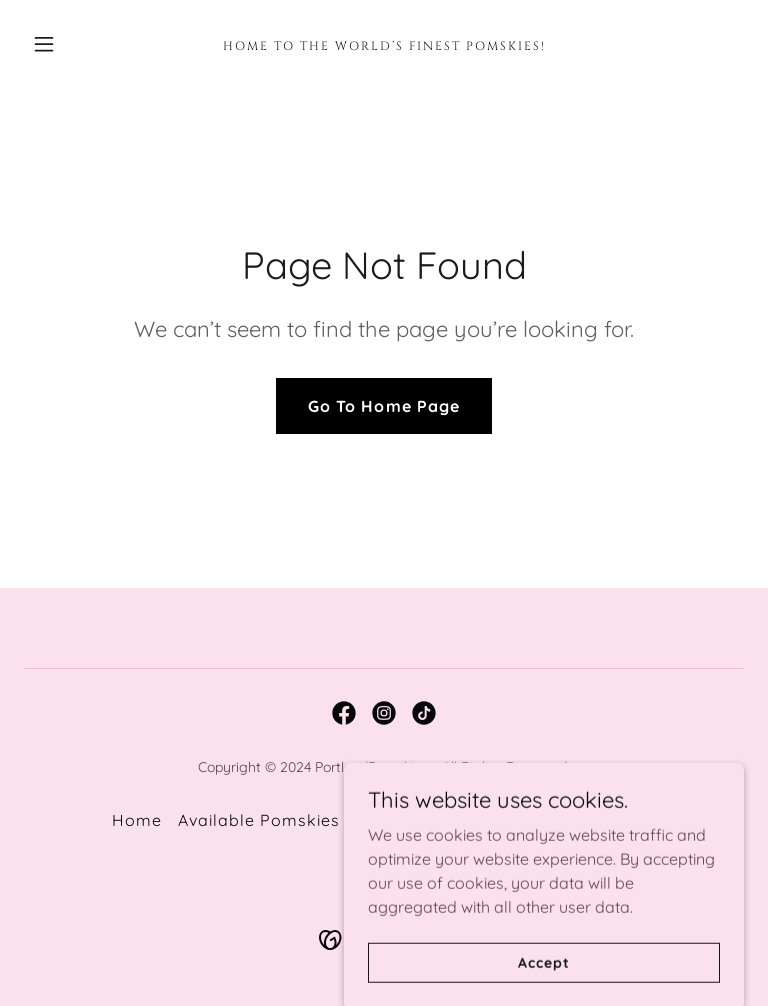 The height and width of the screenshot is (1006, 768). What do you see at coordinates (259, 820) in the screenshot?
I see `Available Pomskies [link]` at bounding box center [259, 820].